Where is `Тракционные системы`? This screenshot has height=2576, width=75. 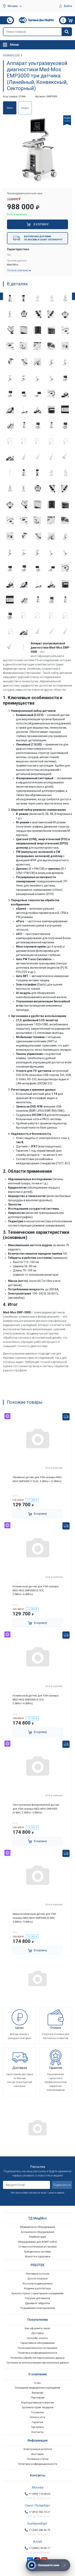 Тракционные системы is located at coordinates (37, 2251).